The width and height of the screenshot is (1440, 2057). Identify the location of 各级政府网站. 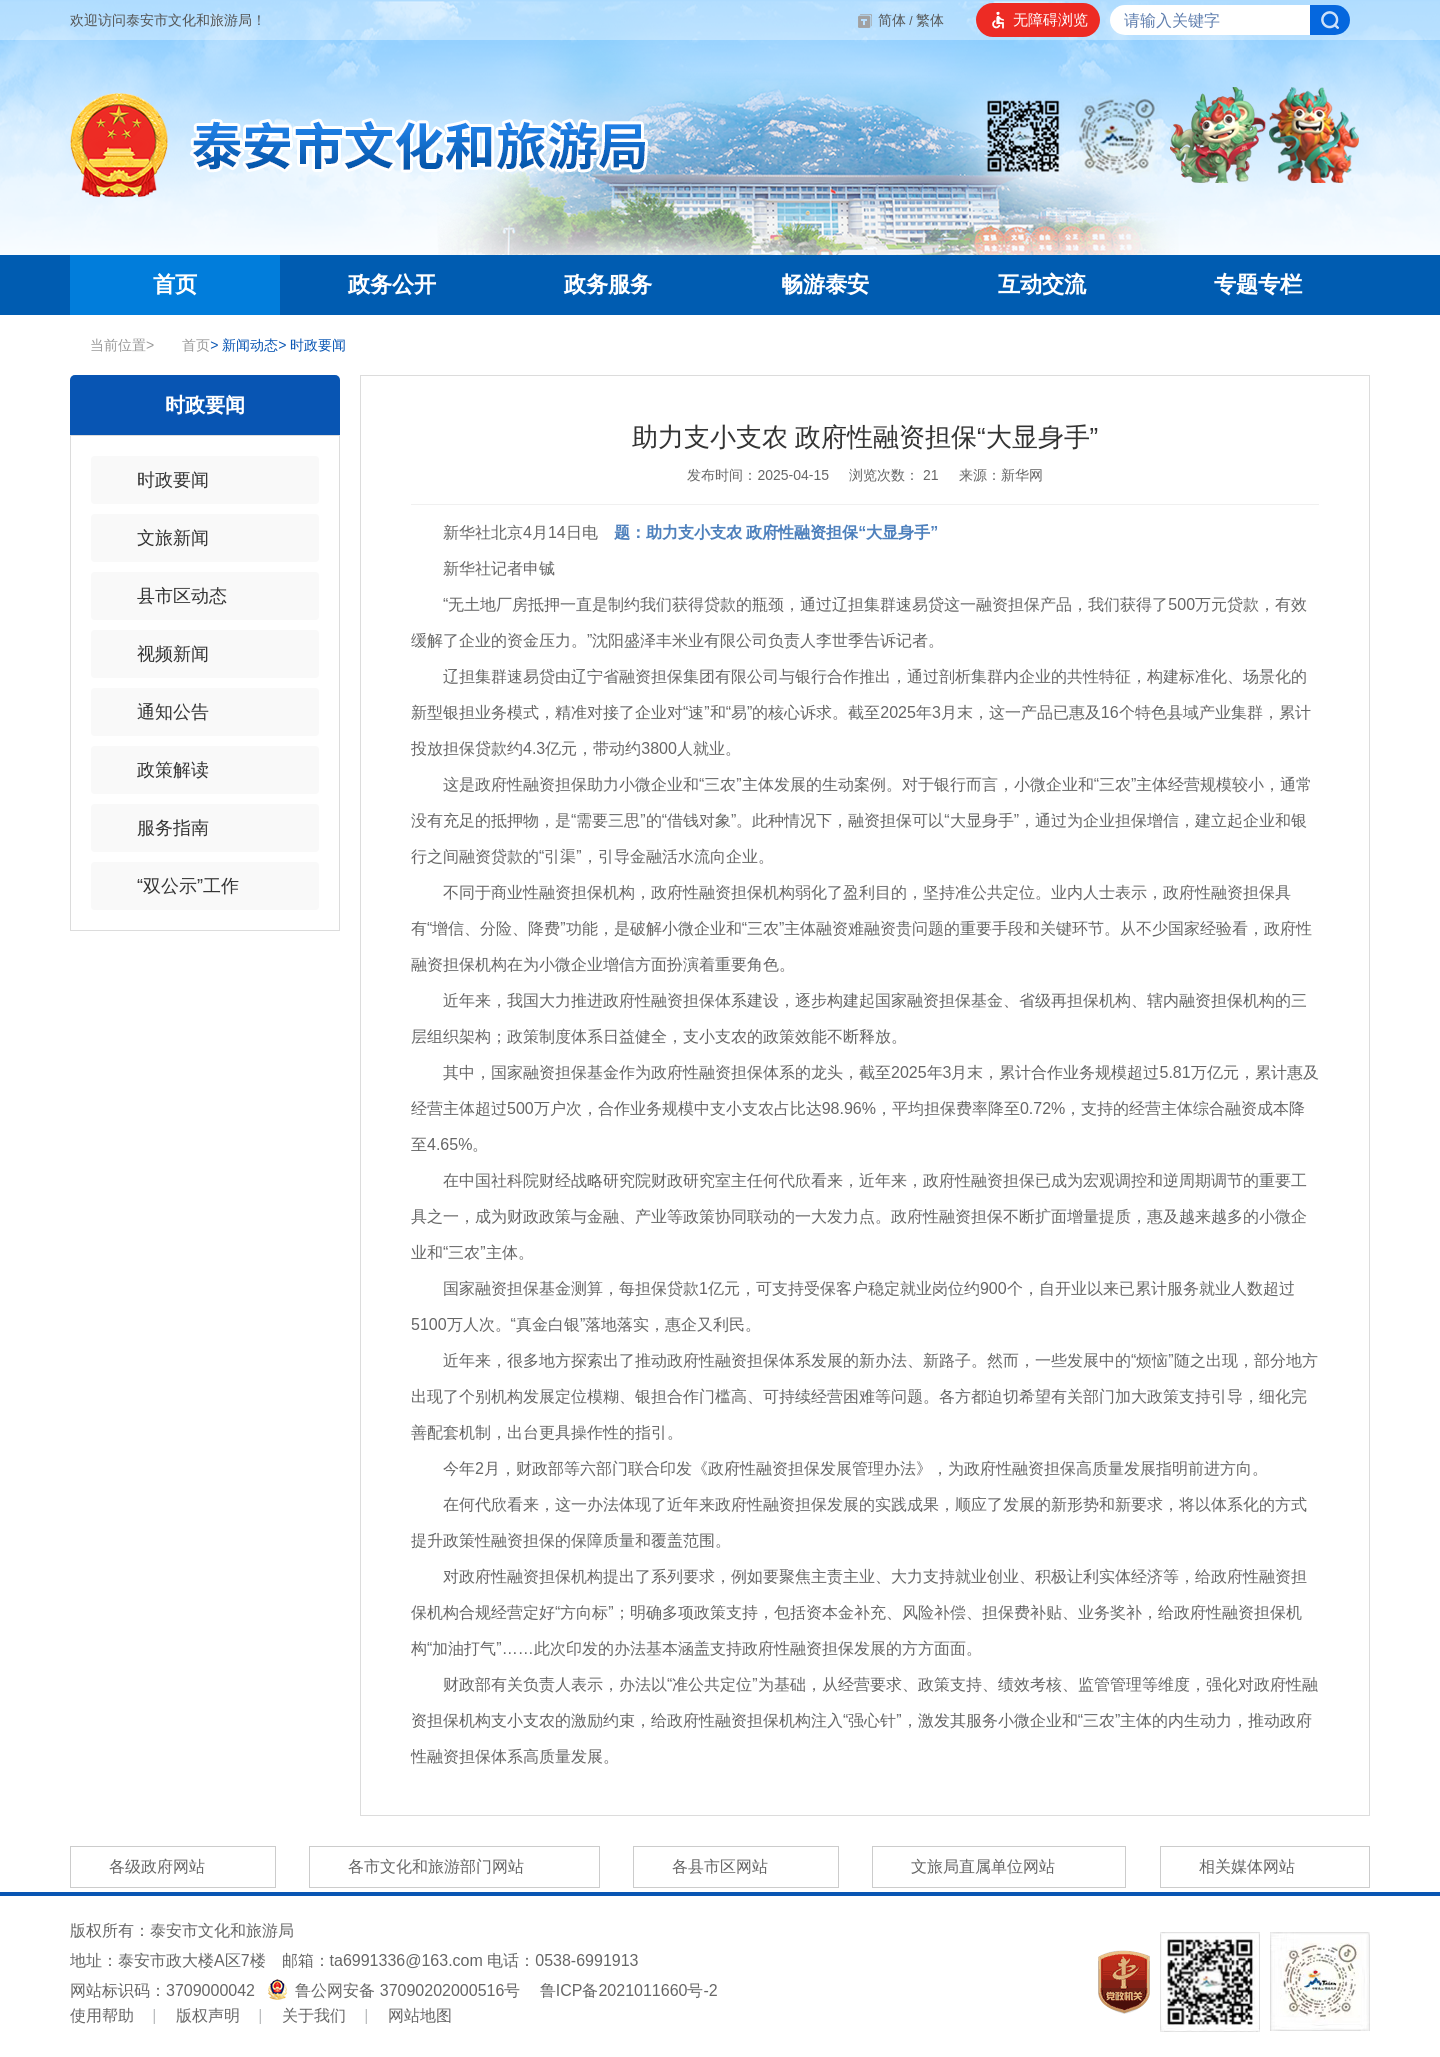
(173, 1867).